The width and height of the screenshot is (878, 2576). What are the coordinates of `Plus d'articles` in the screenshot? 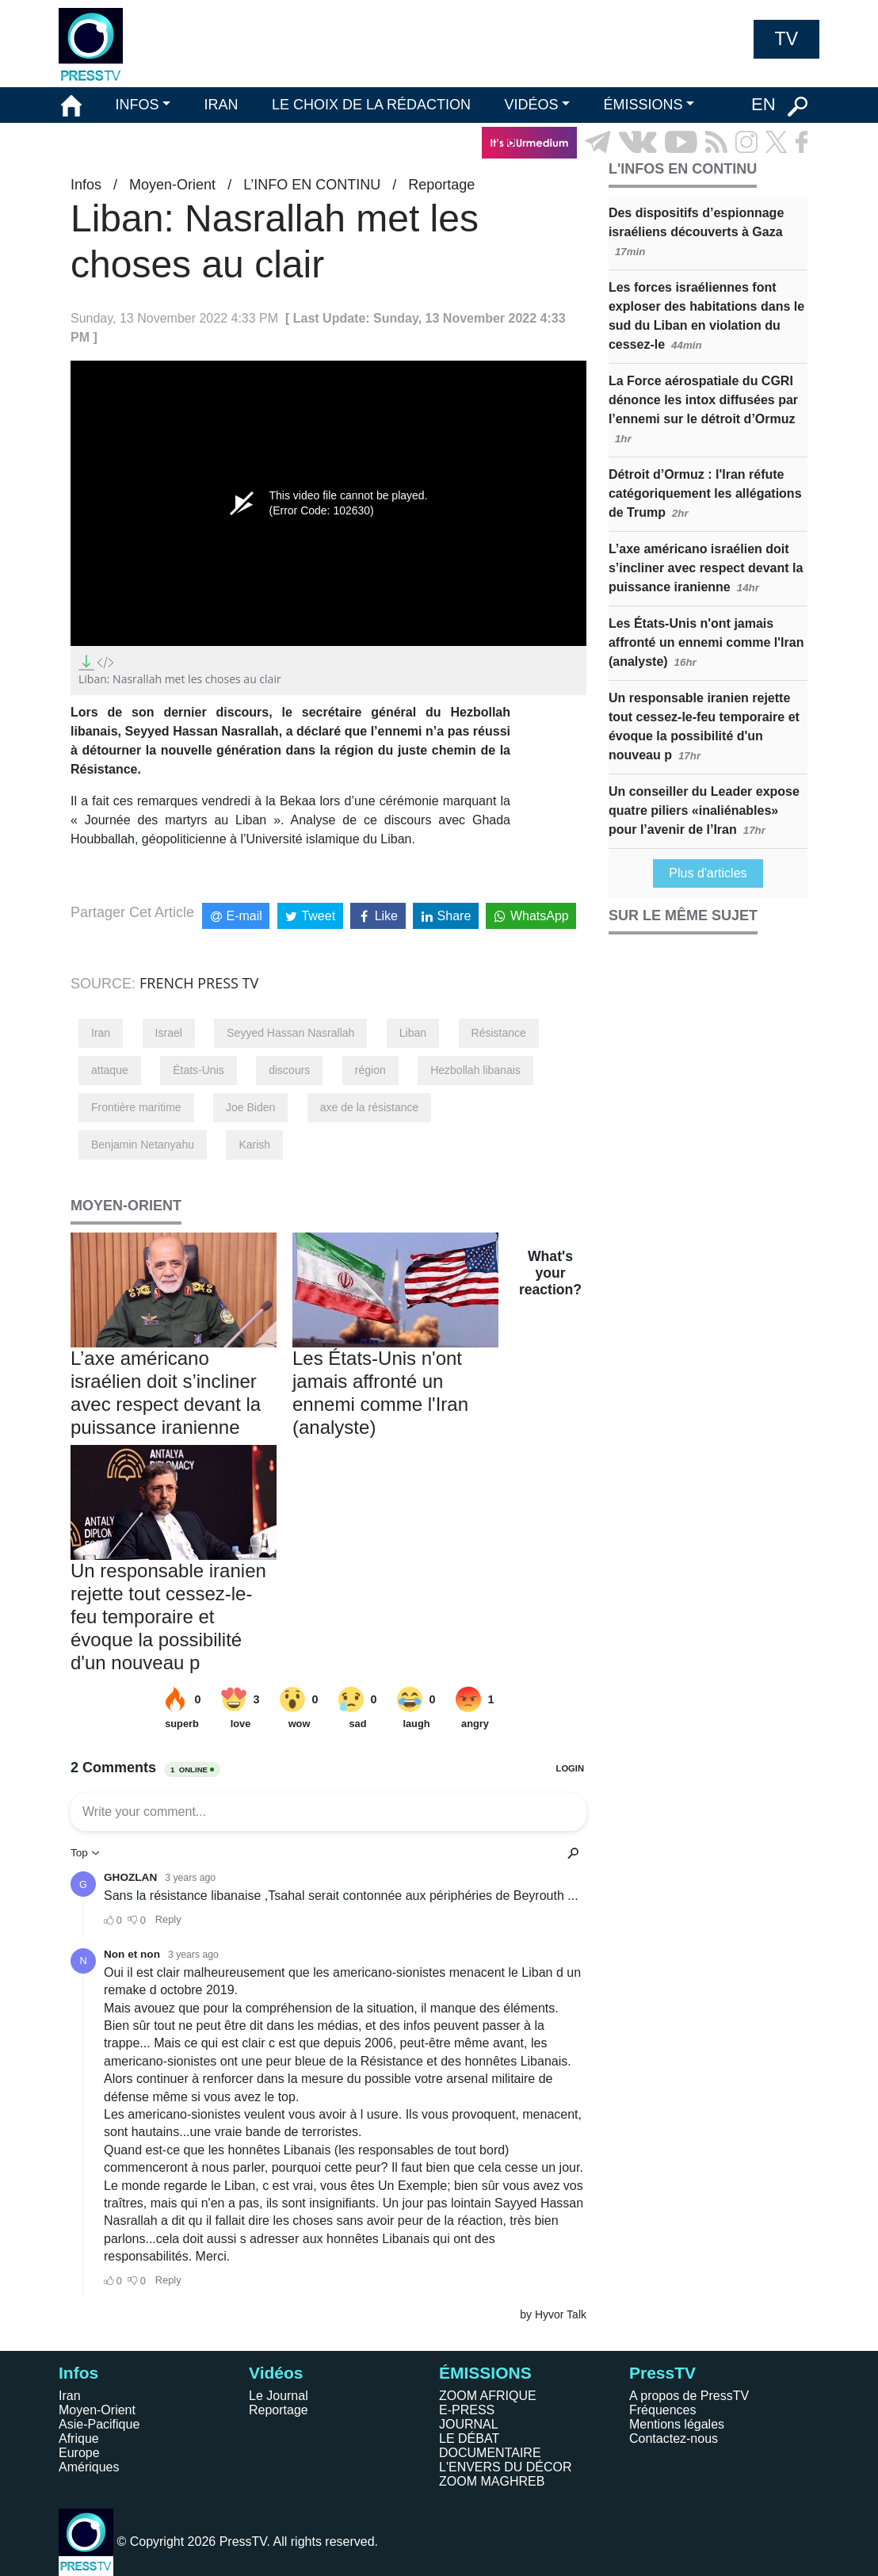 It's located at (707, 873).